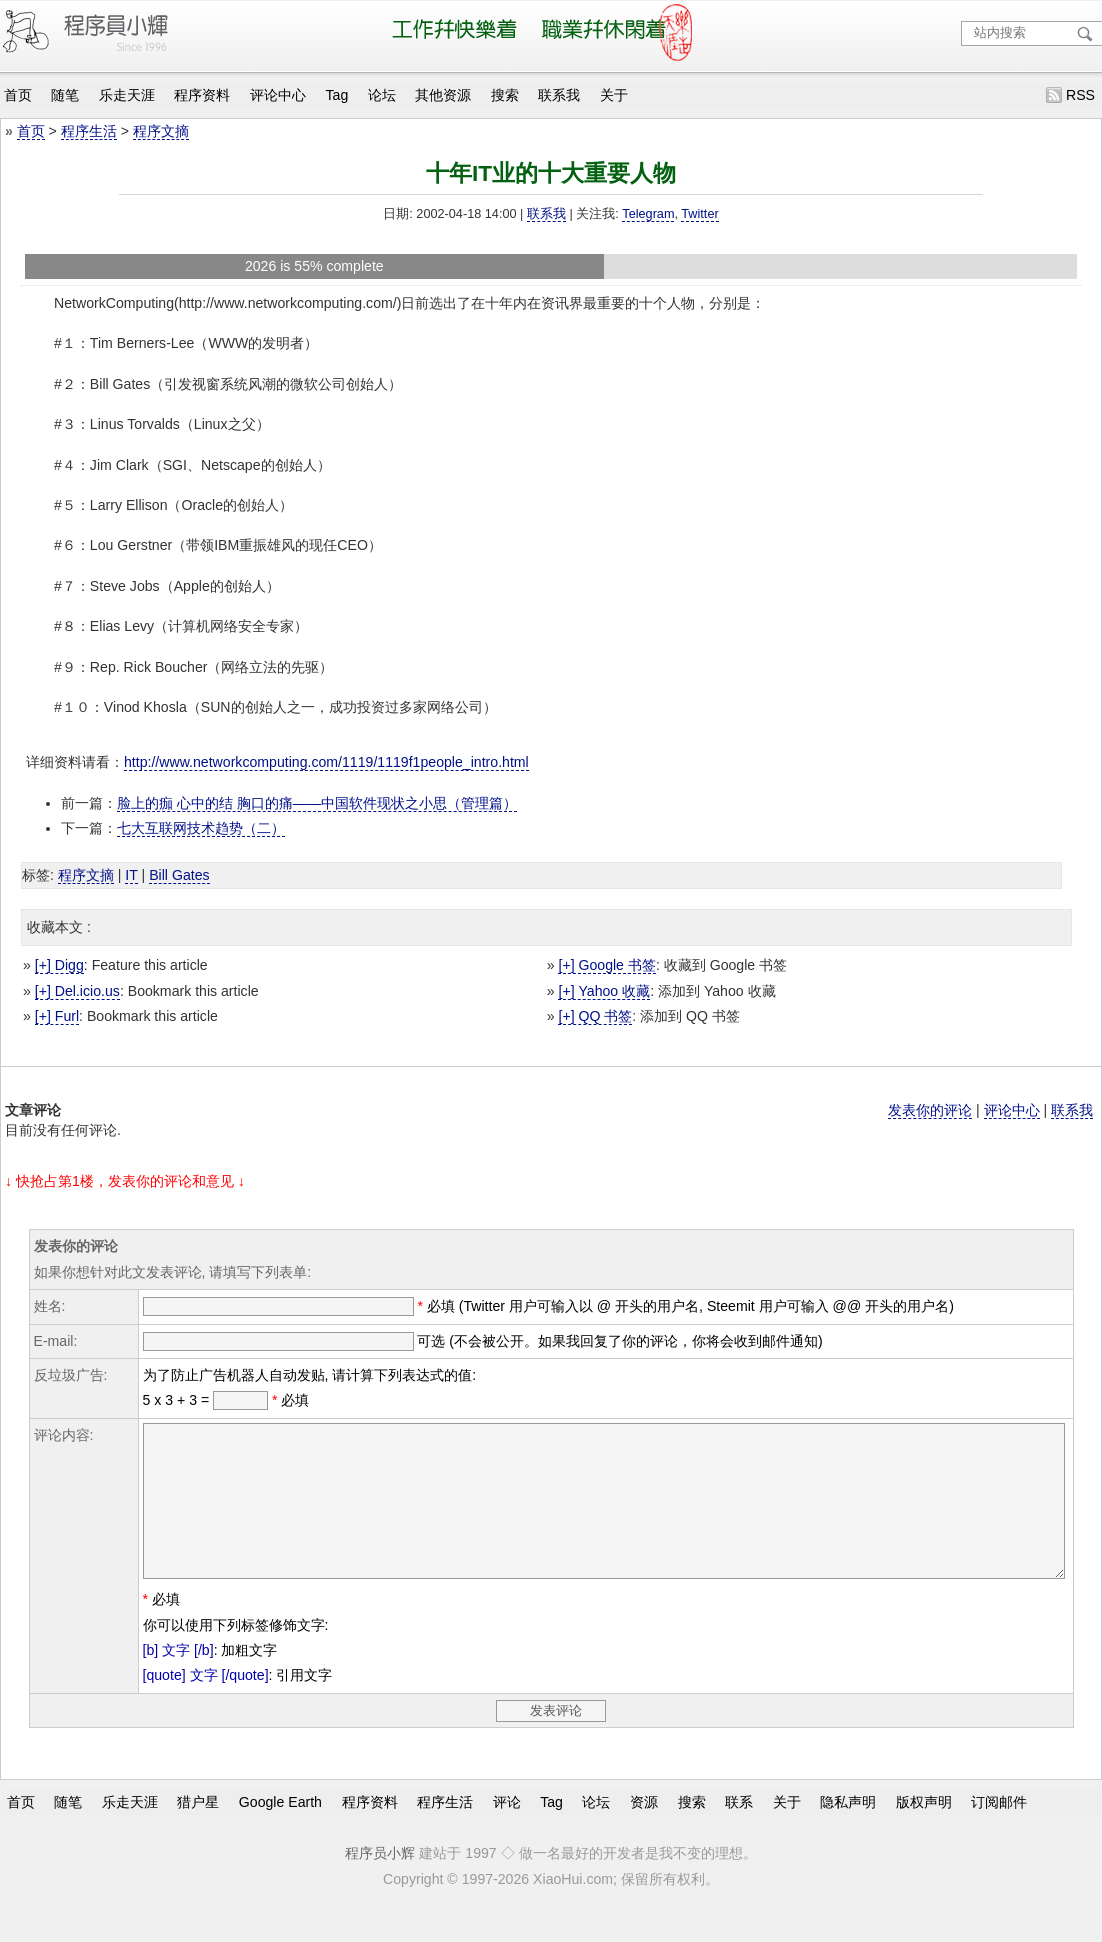 This screenshot has height=1942, width=1102. Describe the element at coordinates (131, 875) in the screenshot. I see `IT` at that location.